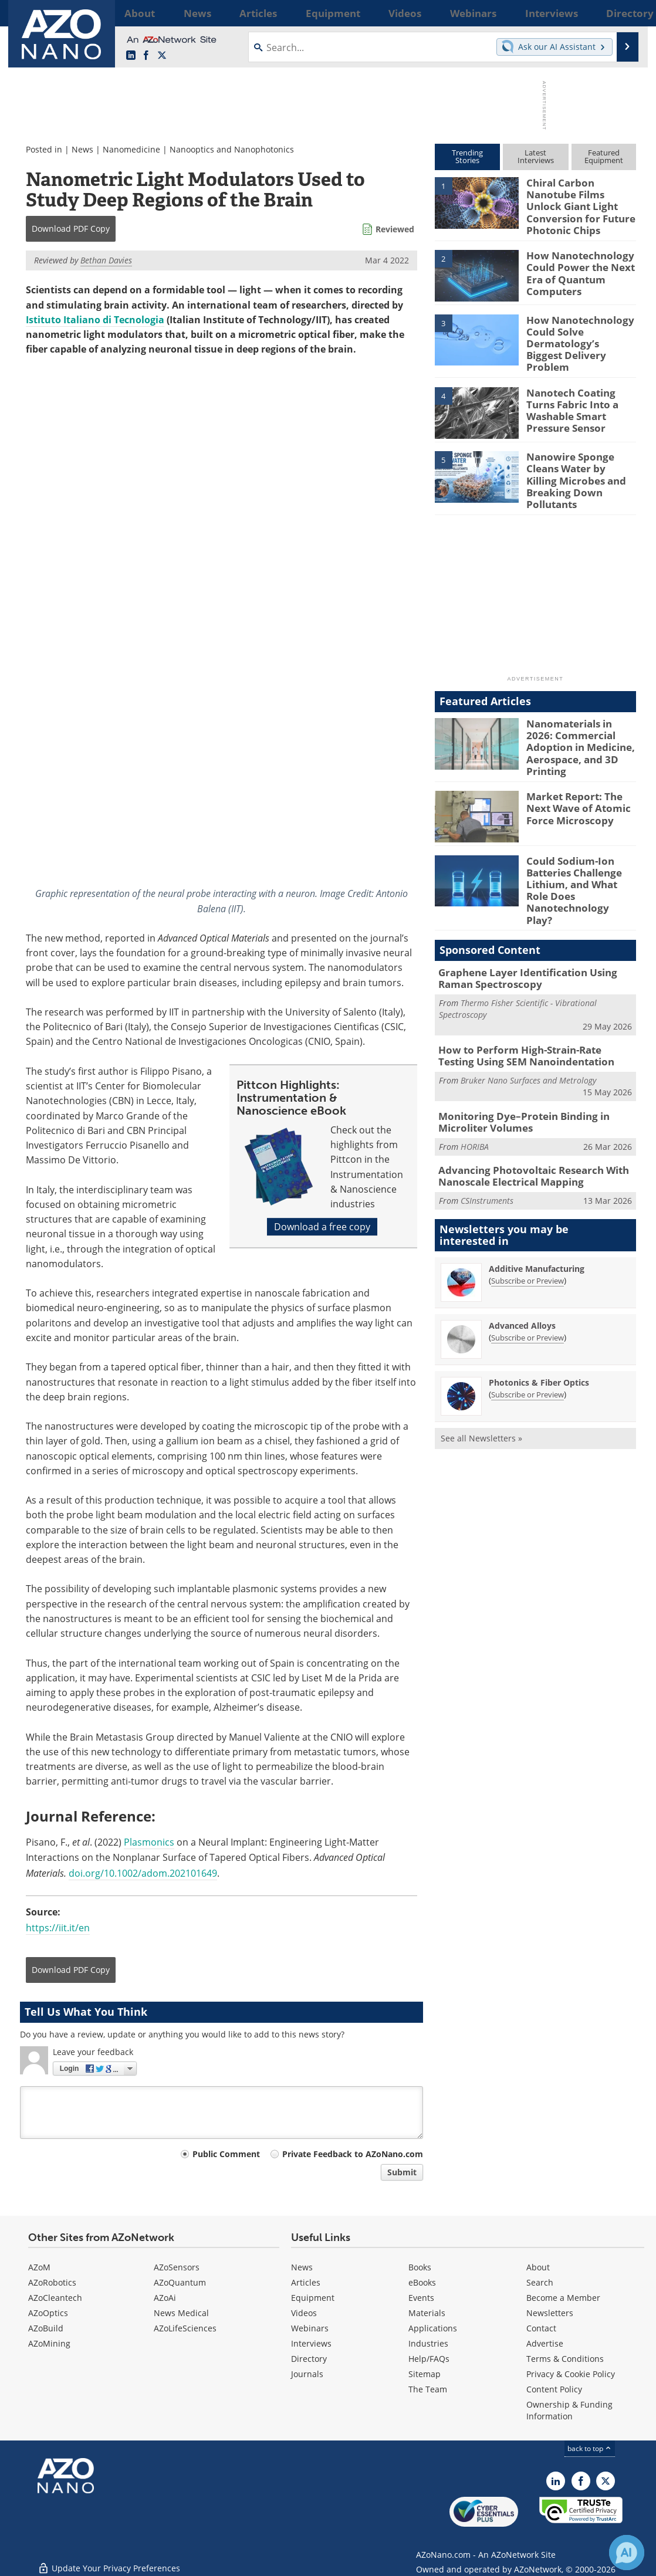  What do you see at coordinates (527, 1331) in the screenshot?
I see `Subscribe or Preview [Subscribe or Preview Photonics &amp; Fiber Optics Newsletter]` at bounding box center [527, 1331].